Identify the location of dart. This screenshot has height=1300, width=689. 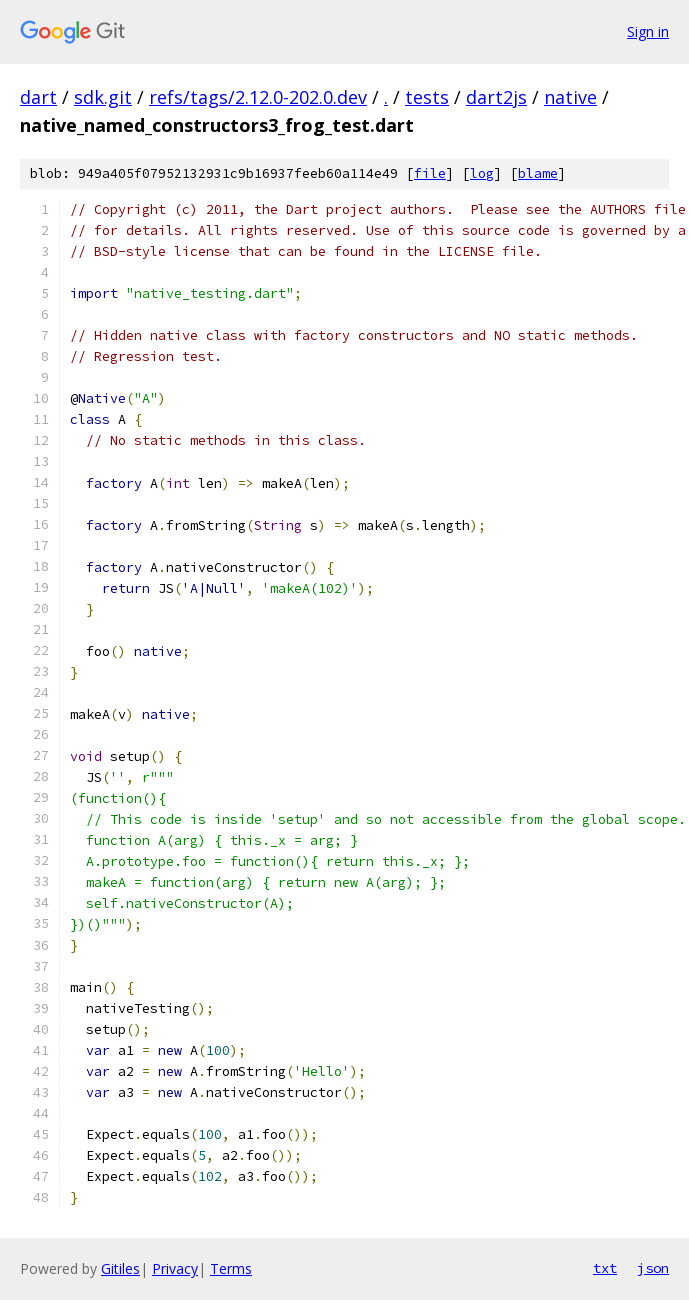
(38, 97).